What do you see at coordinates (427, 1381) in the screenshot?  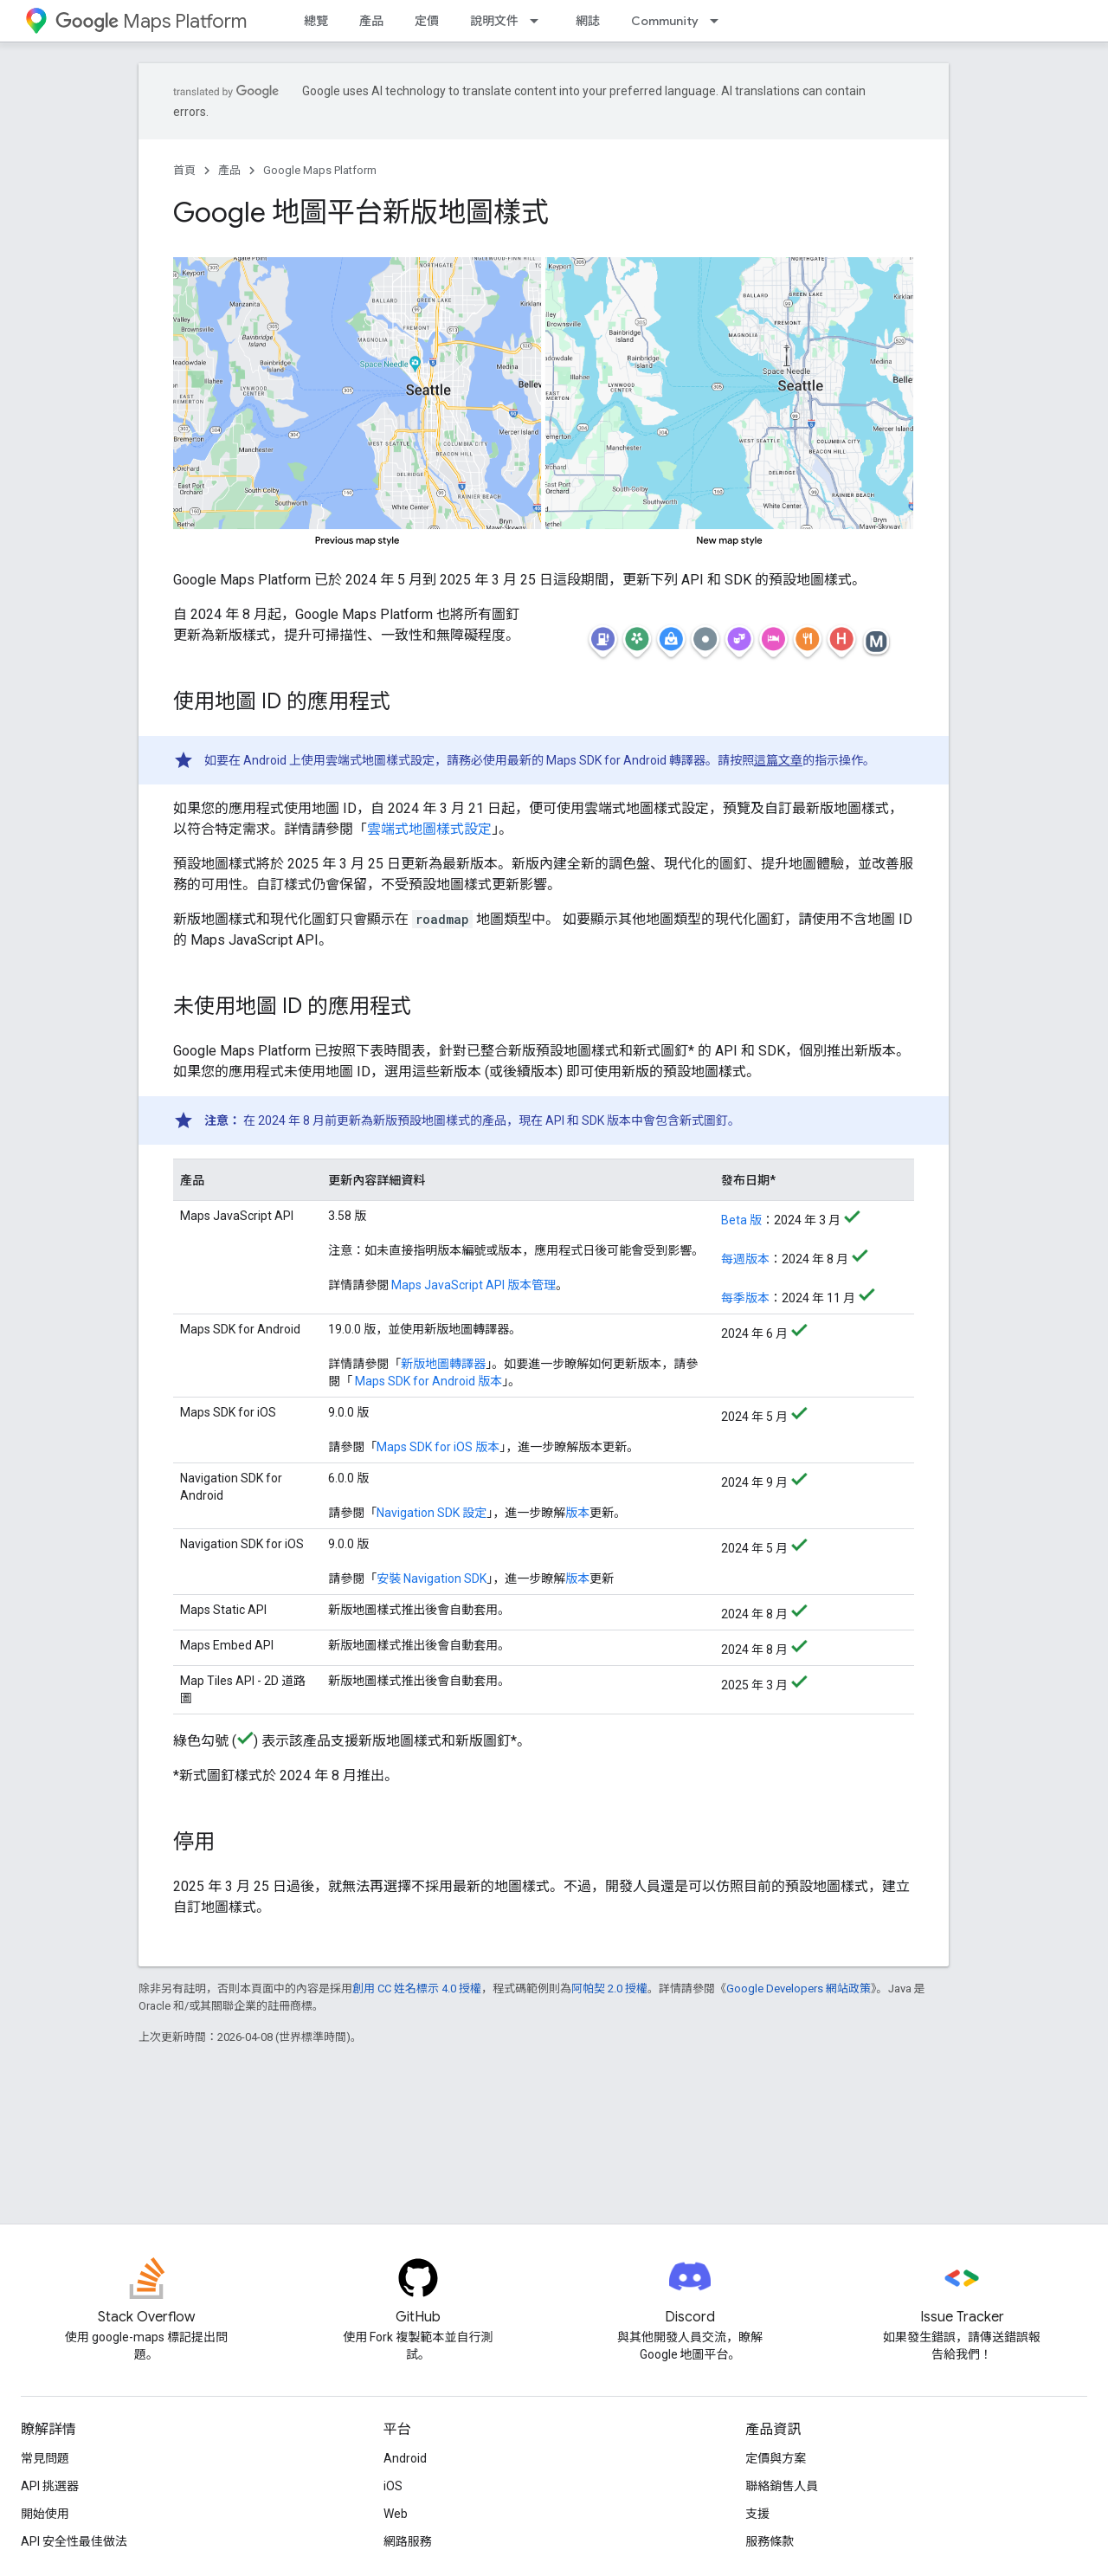 I see `Maps SDK for Android 版本` at bounding box center [427, 1381].